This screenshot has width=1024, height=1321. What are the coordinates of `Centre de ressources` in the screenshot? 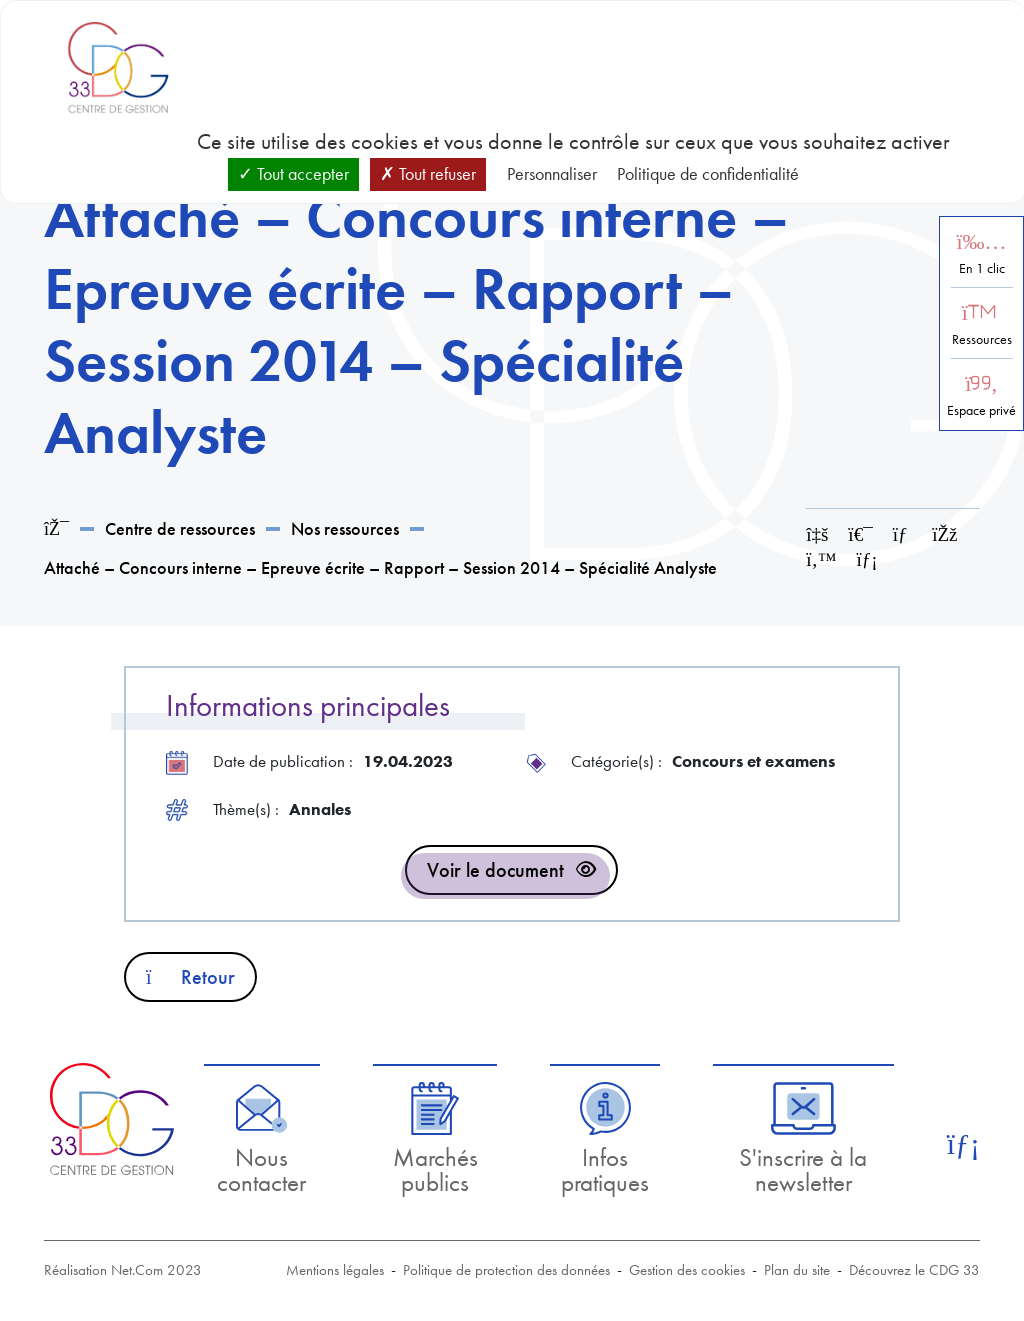 It's located at (180, 528).